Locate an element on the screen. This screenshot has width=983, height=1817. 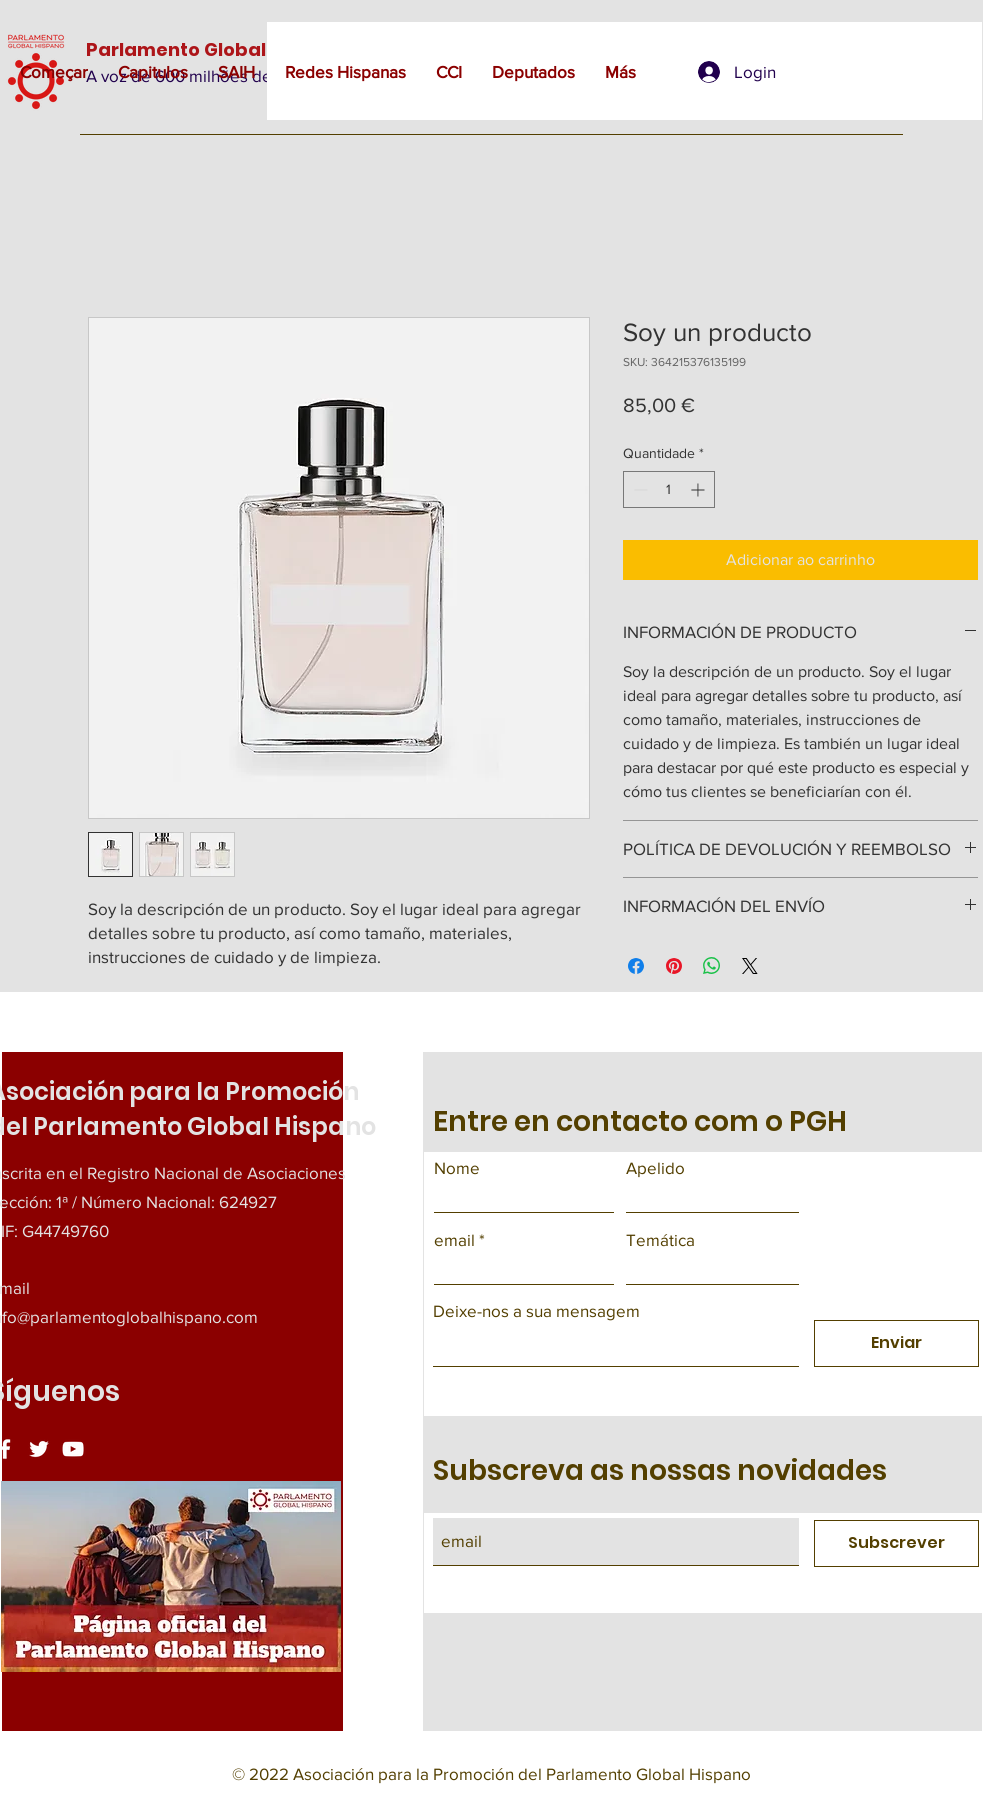
[Compartilhar no Facebook] is located at coordinates (636, 966).